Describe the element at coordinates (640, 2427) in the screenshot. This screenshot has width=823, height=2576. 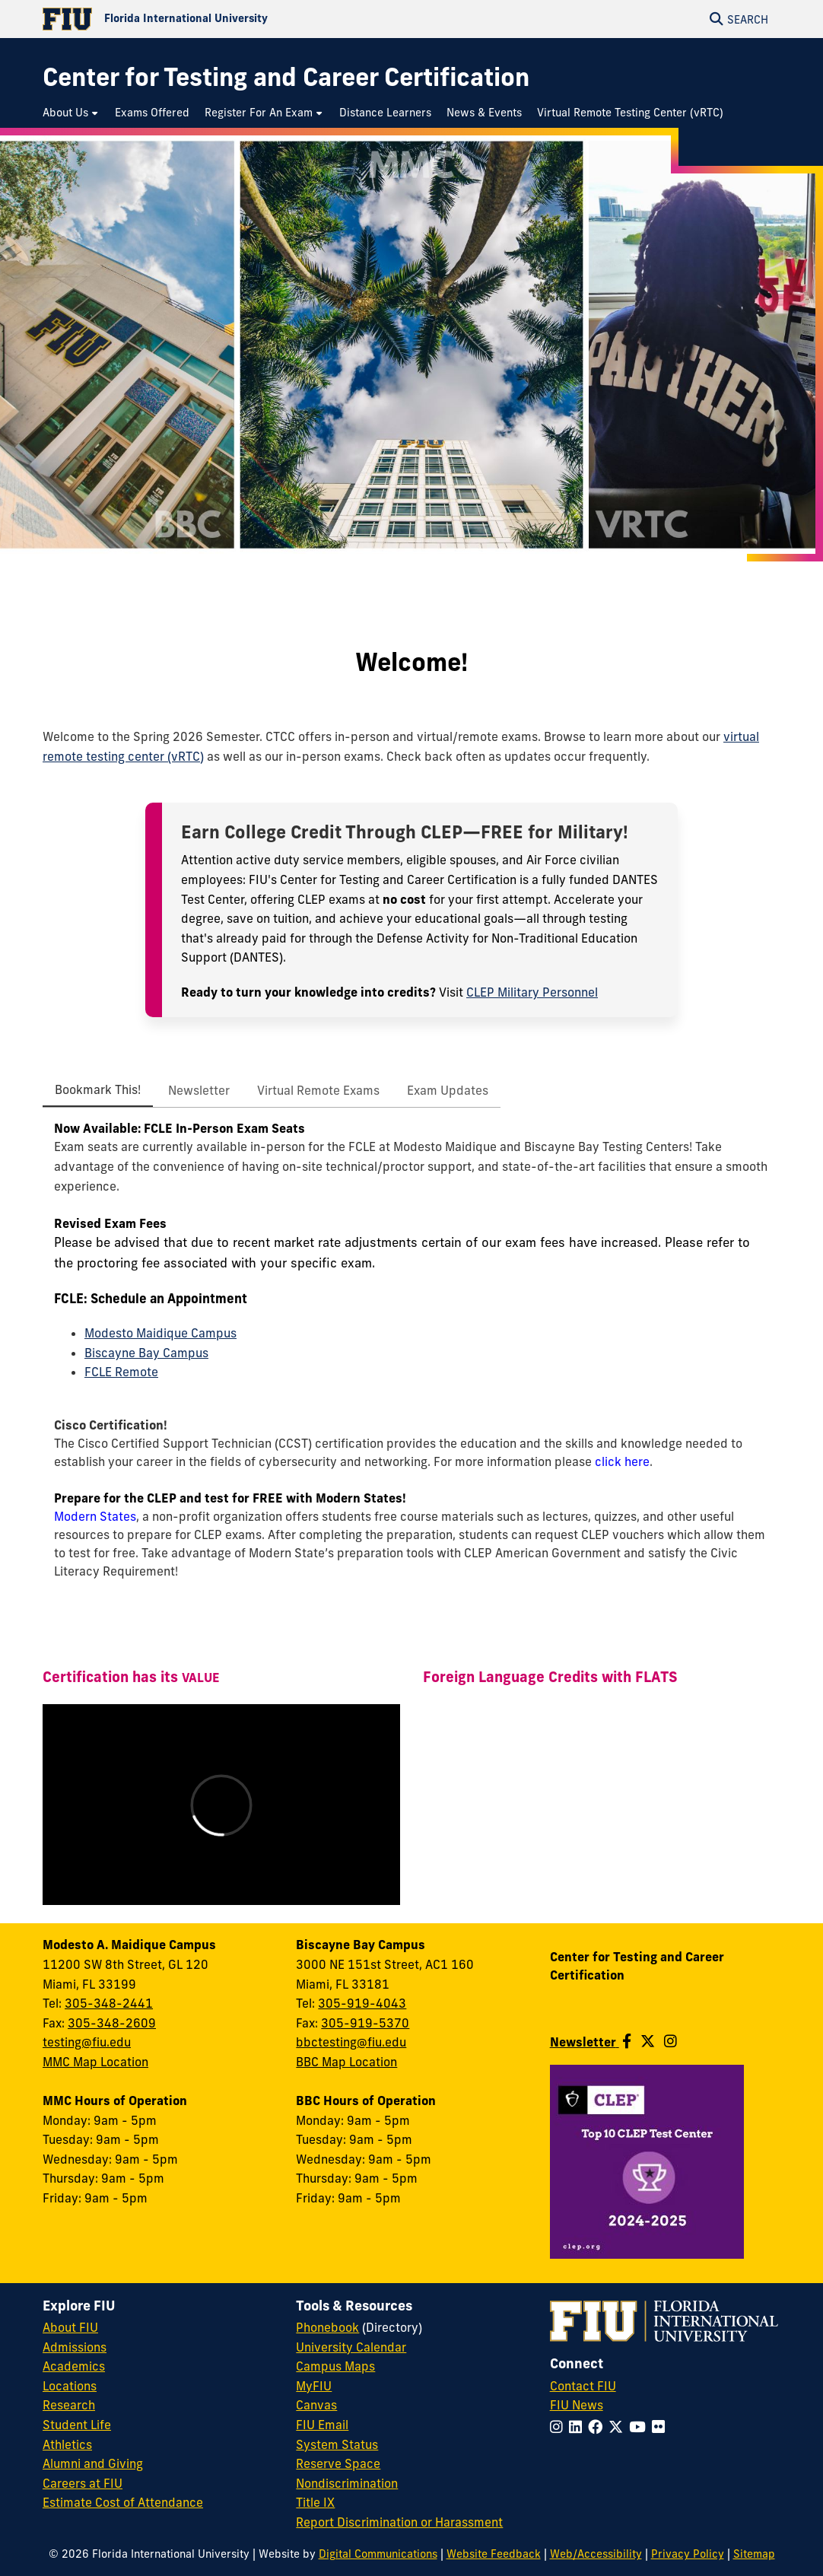
I see `[Follow FIU on YouTube]` at that location.